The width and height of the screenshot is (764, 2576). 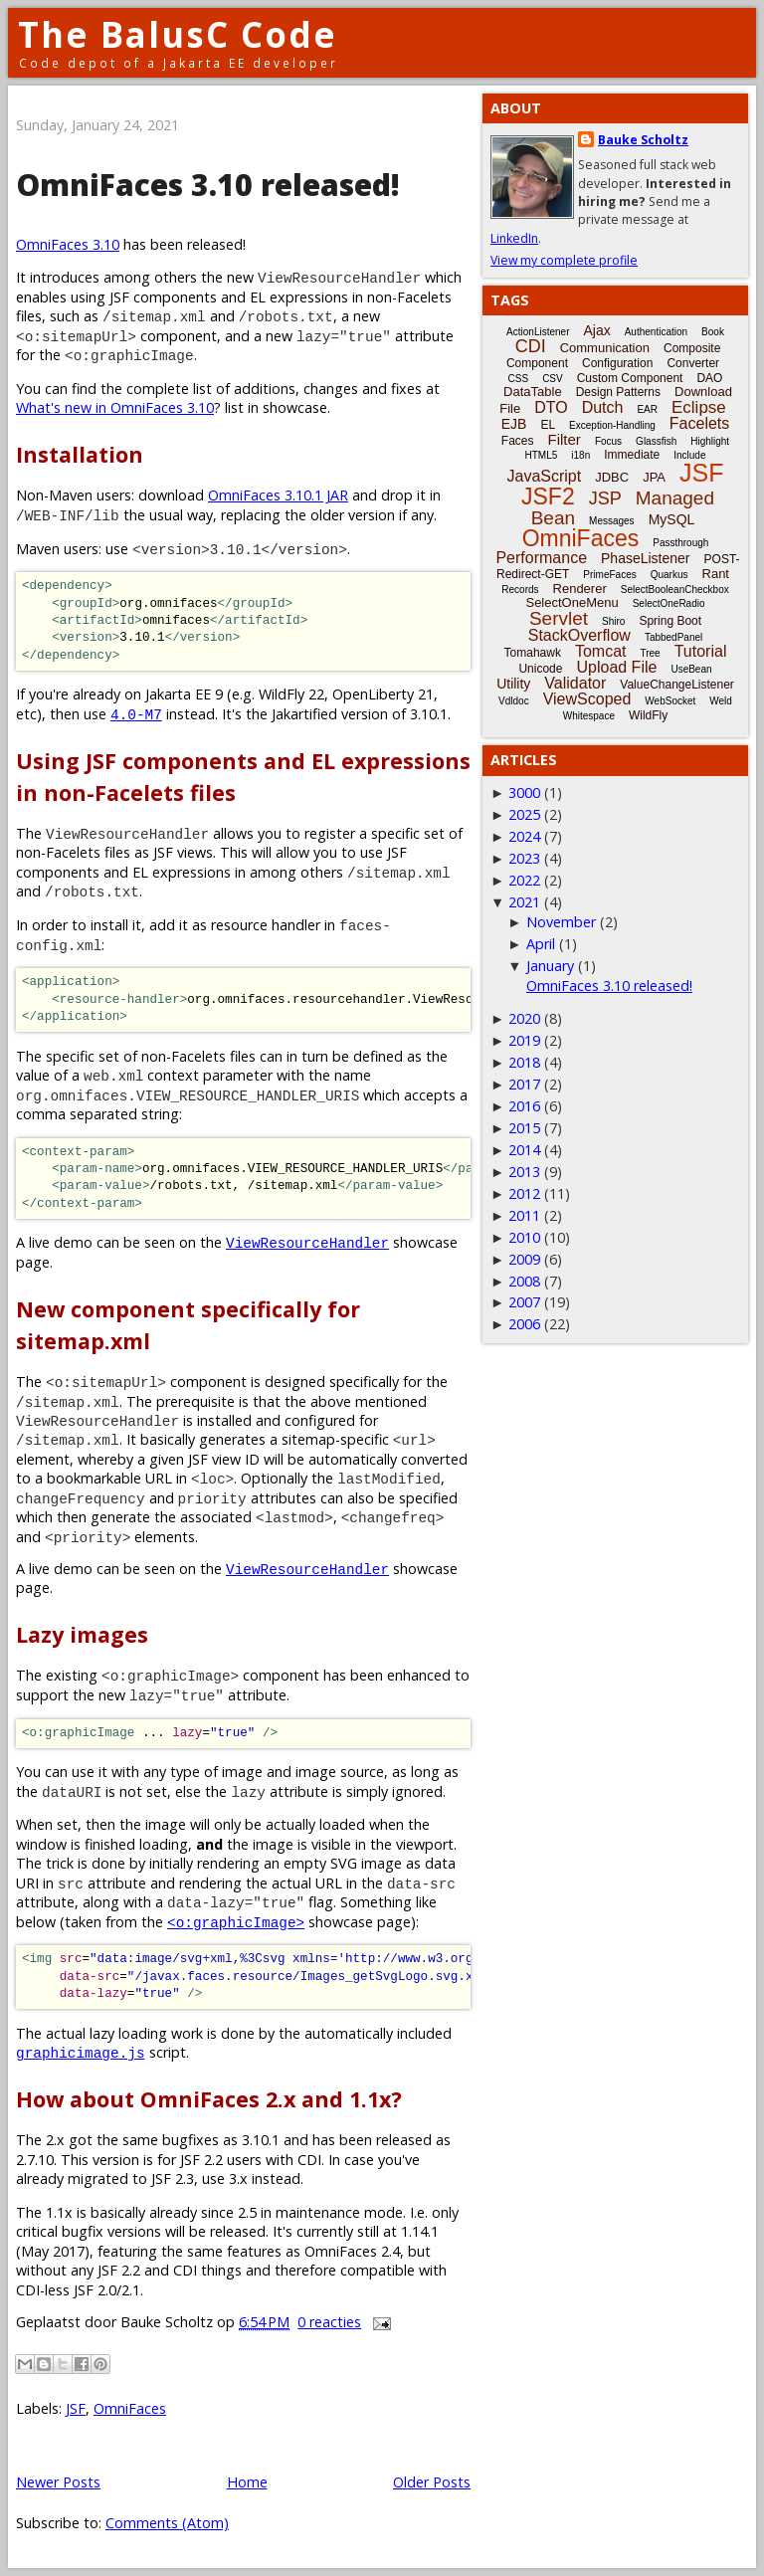 What do you see at coordinates (278, 495) in the screenshot?
I see `OmniFaces 3.10.1 JAR` at bounding box center [278, 495].